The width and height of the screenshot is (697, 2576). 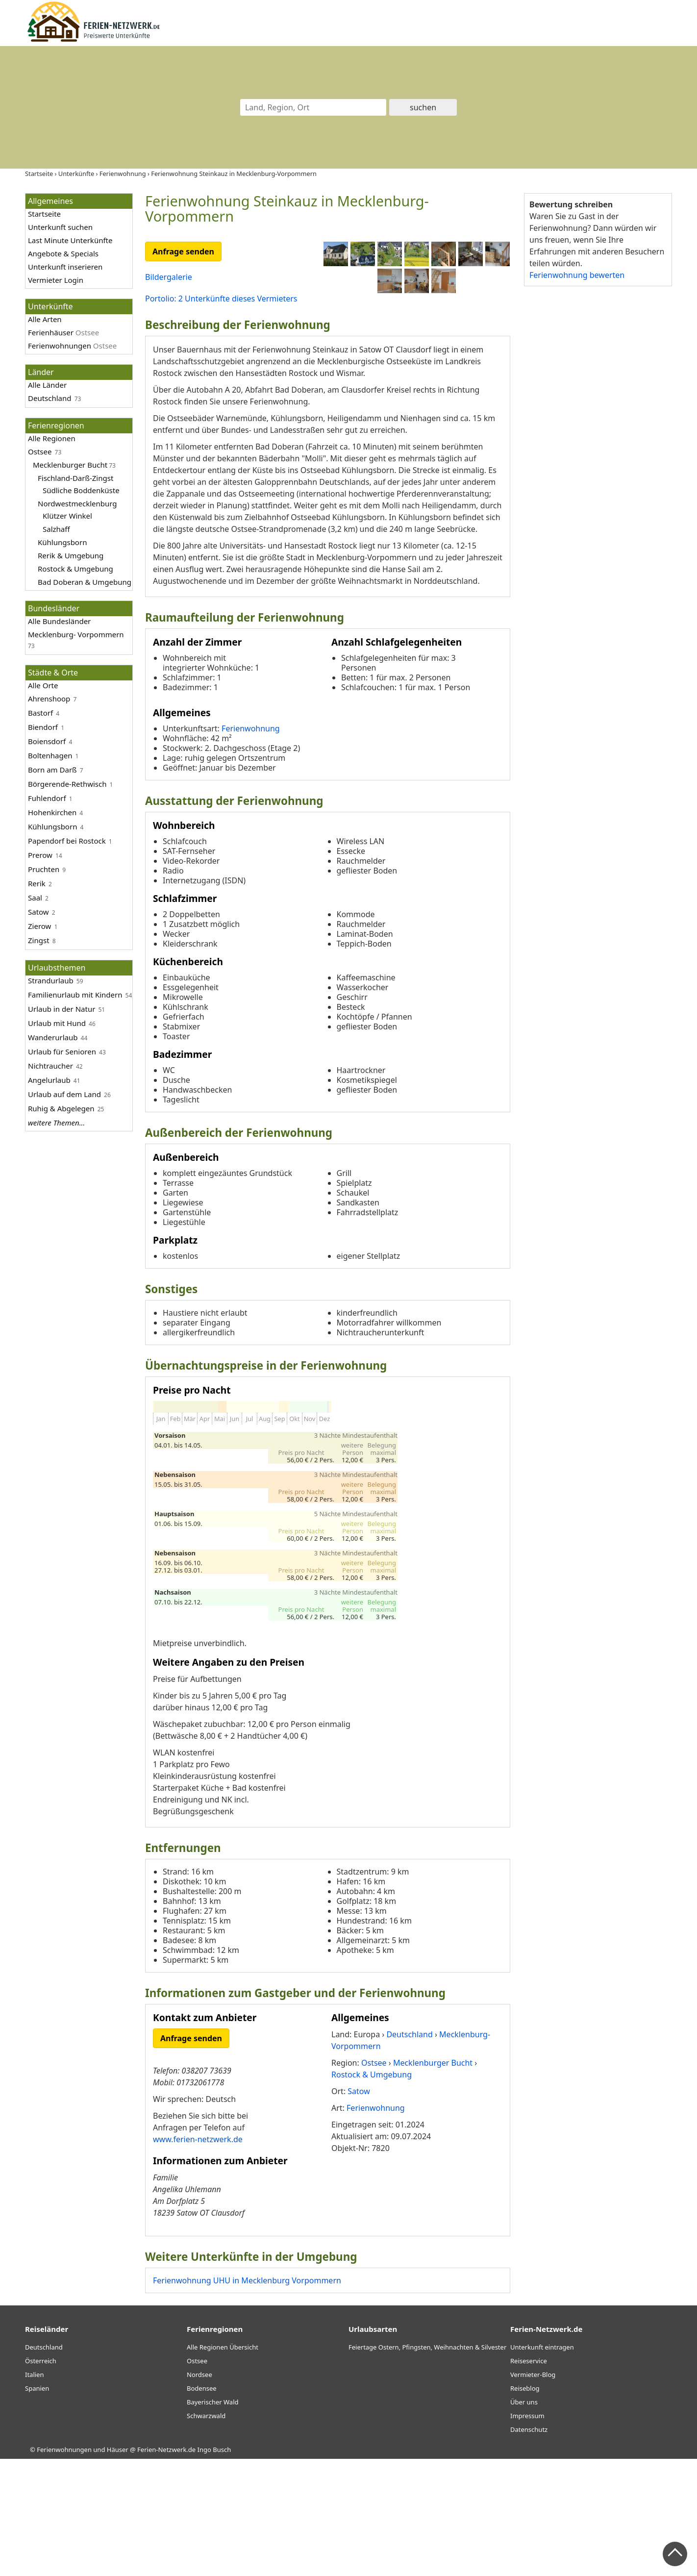 What do you see at coordinates (597, 446) in the screenshot?
I see `[Advertisement]` at bounding box center [597, 446].